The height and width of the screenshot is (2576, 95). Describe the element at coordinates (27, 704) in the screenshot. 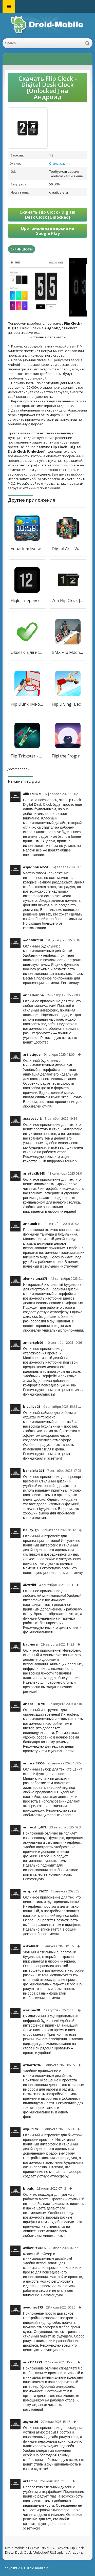

I see `Flip Dunk [Много монет]` at that location.